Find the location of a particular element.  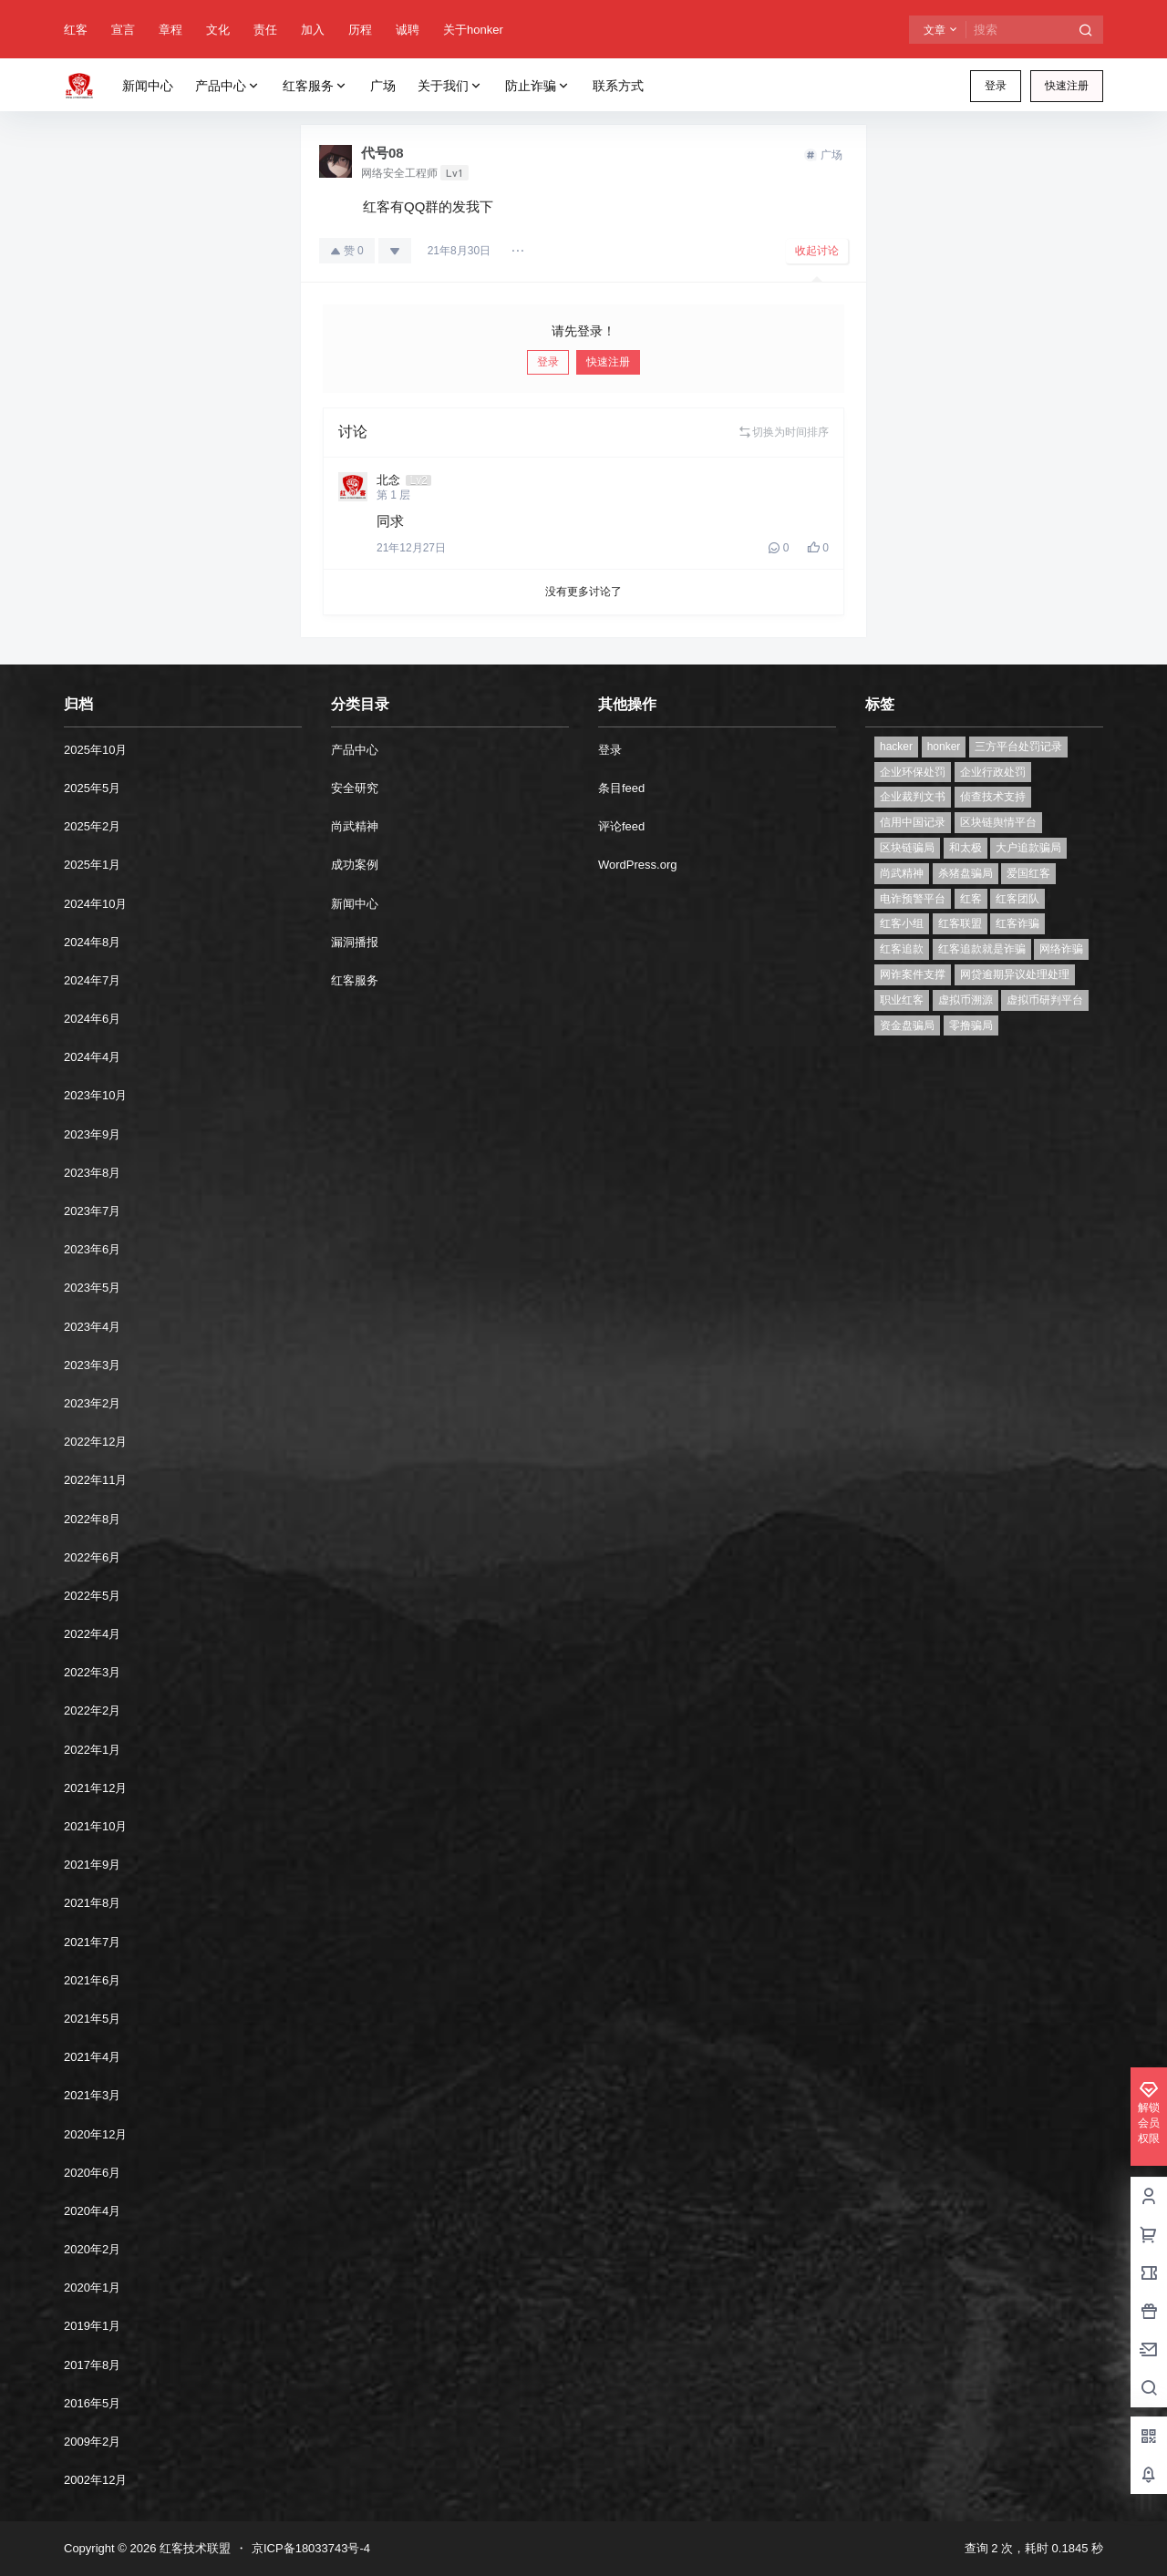

2024年8月 is located at coordinates (92, 942).